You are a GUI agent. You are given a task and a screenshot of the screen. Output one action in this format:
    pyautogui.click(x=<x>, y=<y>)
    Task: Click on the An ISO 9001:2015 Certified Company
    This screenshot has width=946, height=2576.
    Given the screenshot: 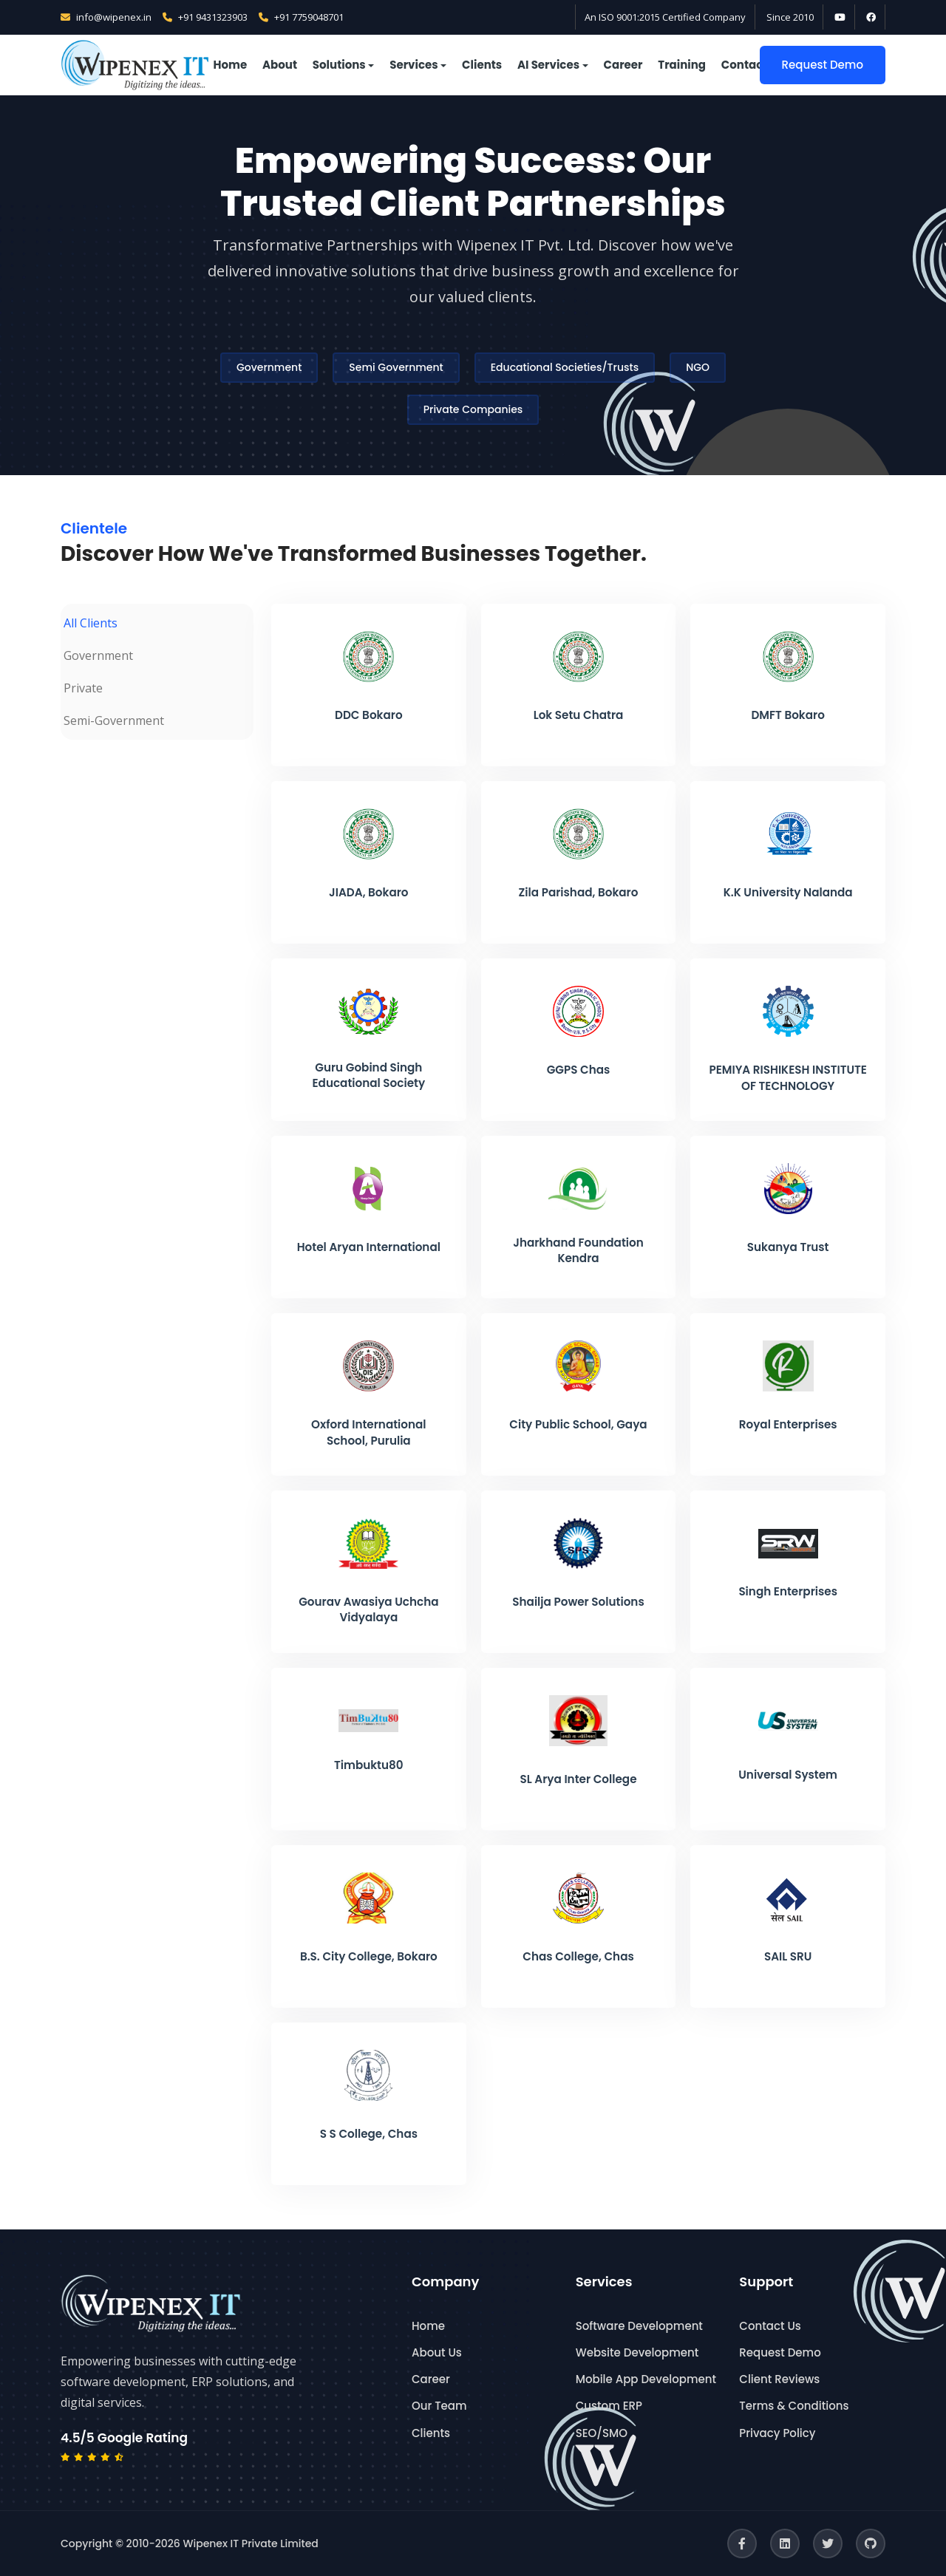 What is the action you would take?
    pyautogui.click(x=665, y=17)
    